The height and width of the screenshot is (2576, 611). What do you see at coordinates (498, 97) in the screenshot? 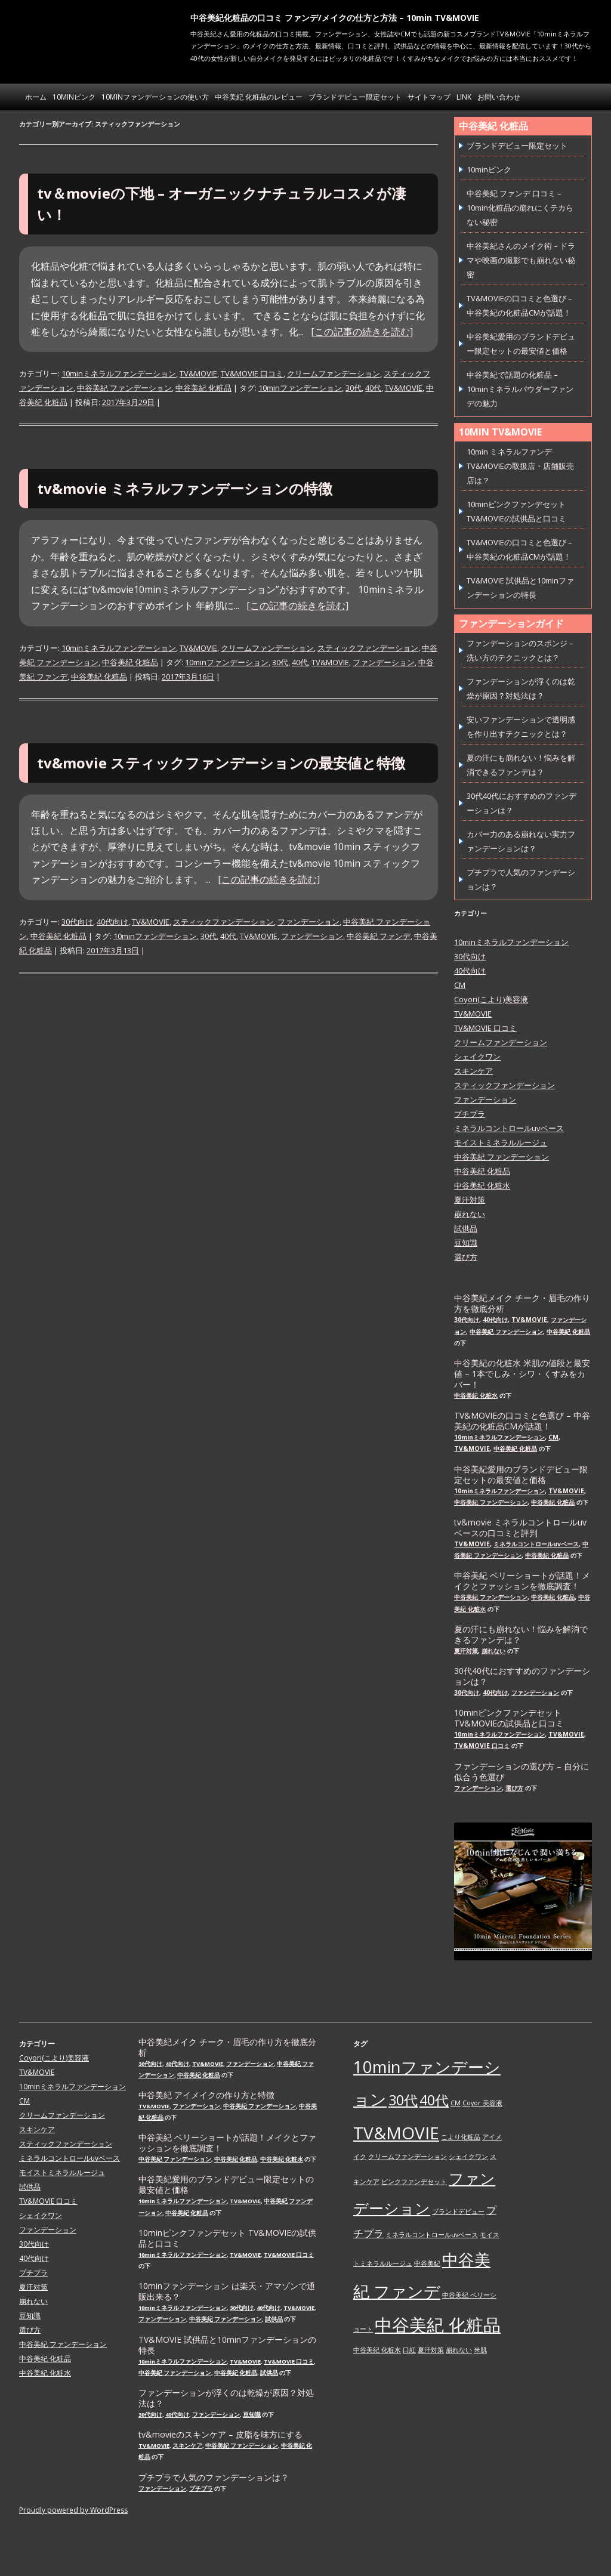
I see `お問い合わせ` at bounding box center [498, 97].